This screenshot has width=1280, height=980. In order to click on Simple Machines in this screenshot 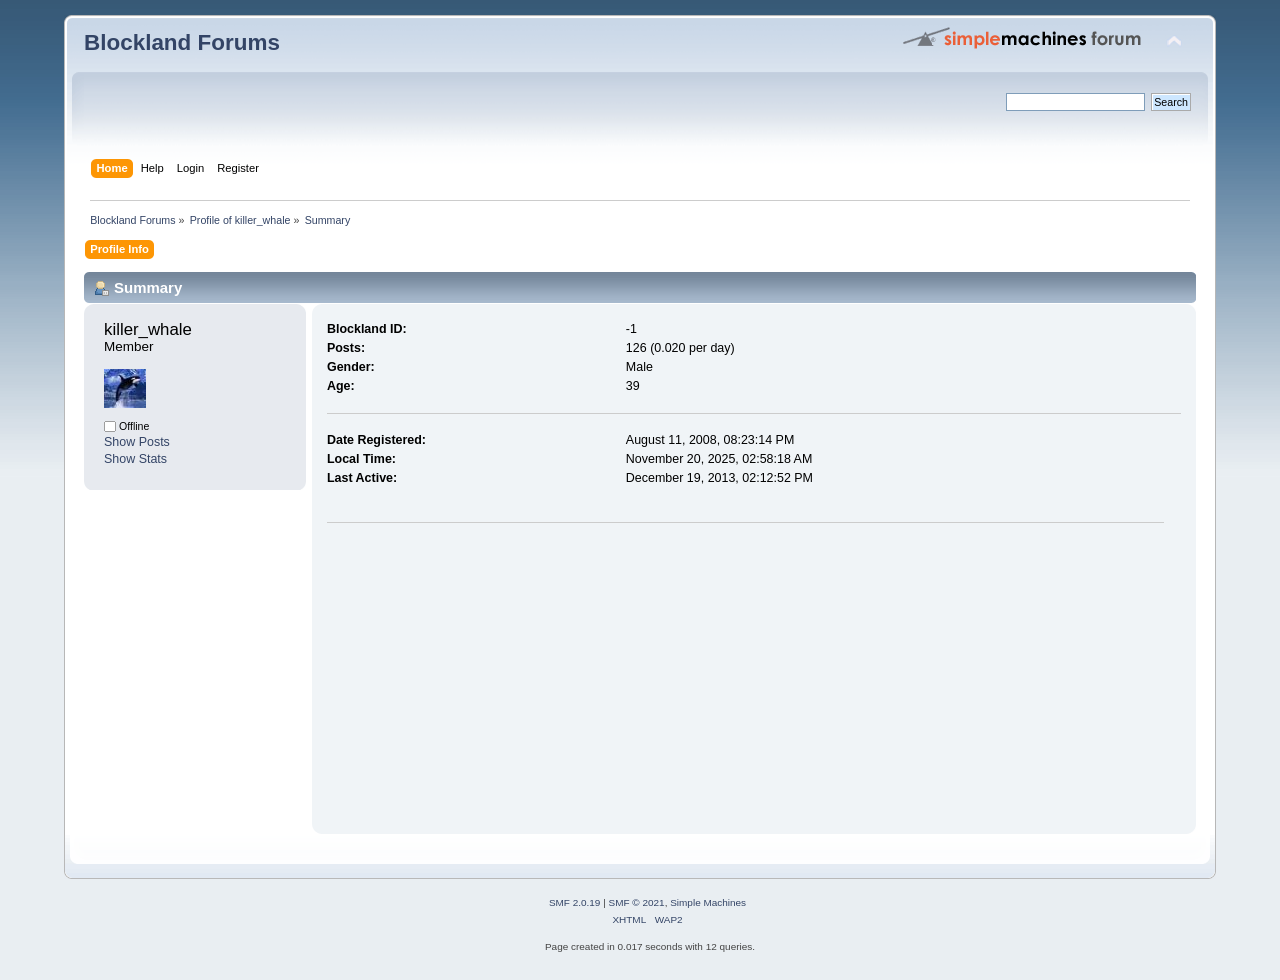, I will do `click(708, 902)`.